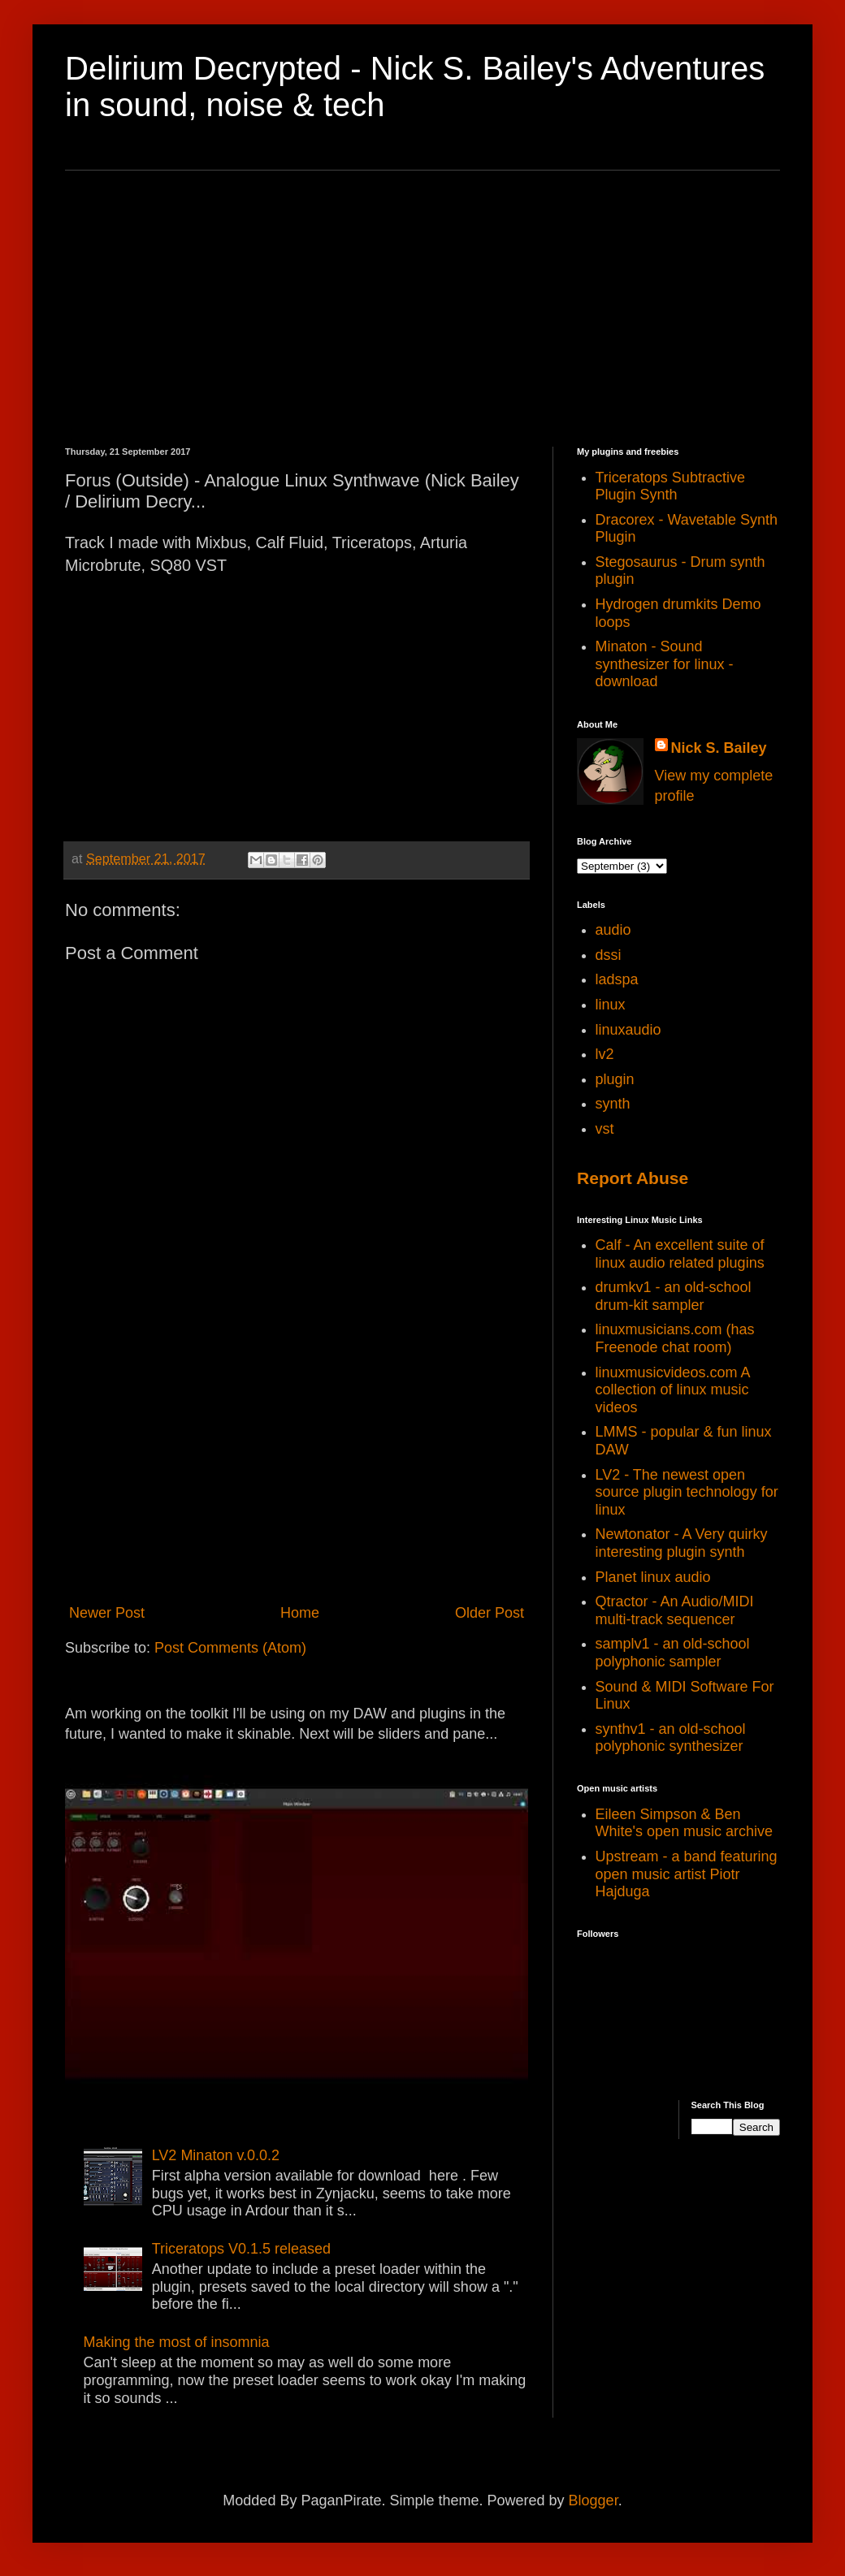  I want to click on Eileen Simpson & Ben White's open music archive, so click(685, 1823).